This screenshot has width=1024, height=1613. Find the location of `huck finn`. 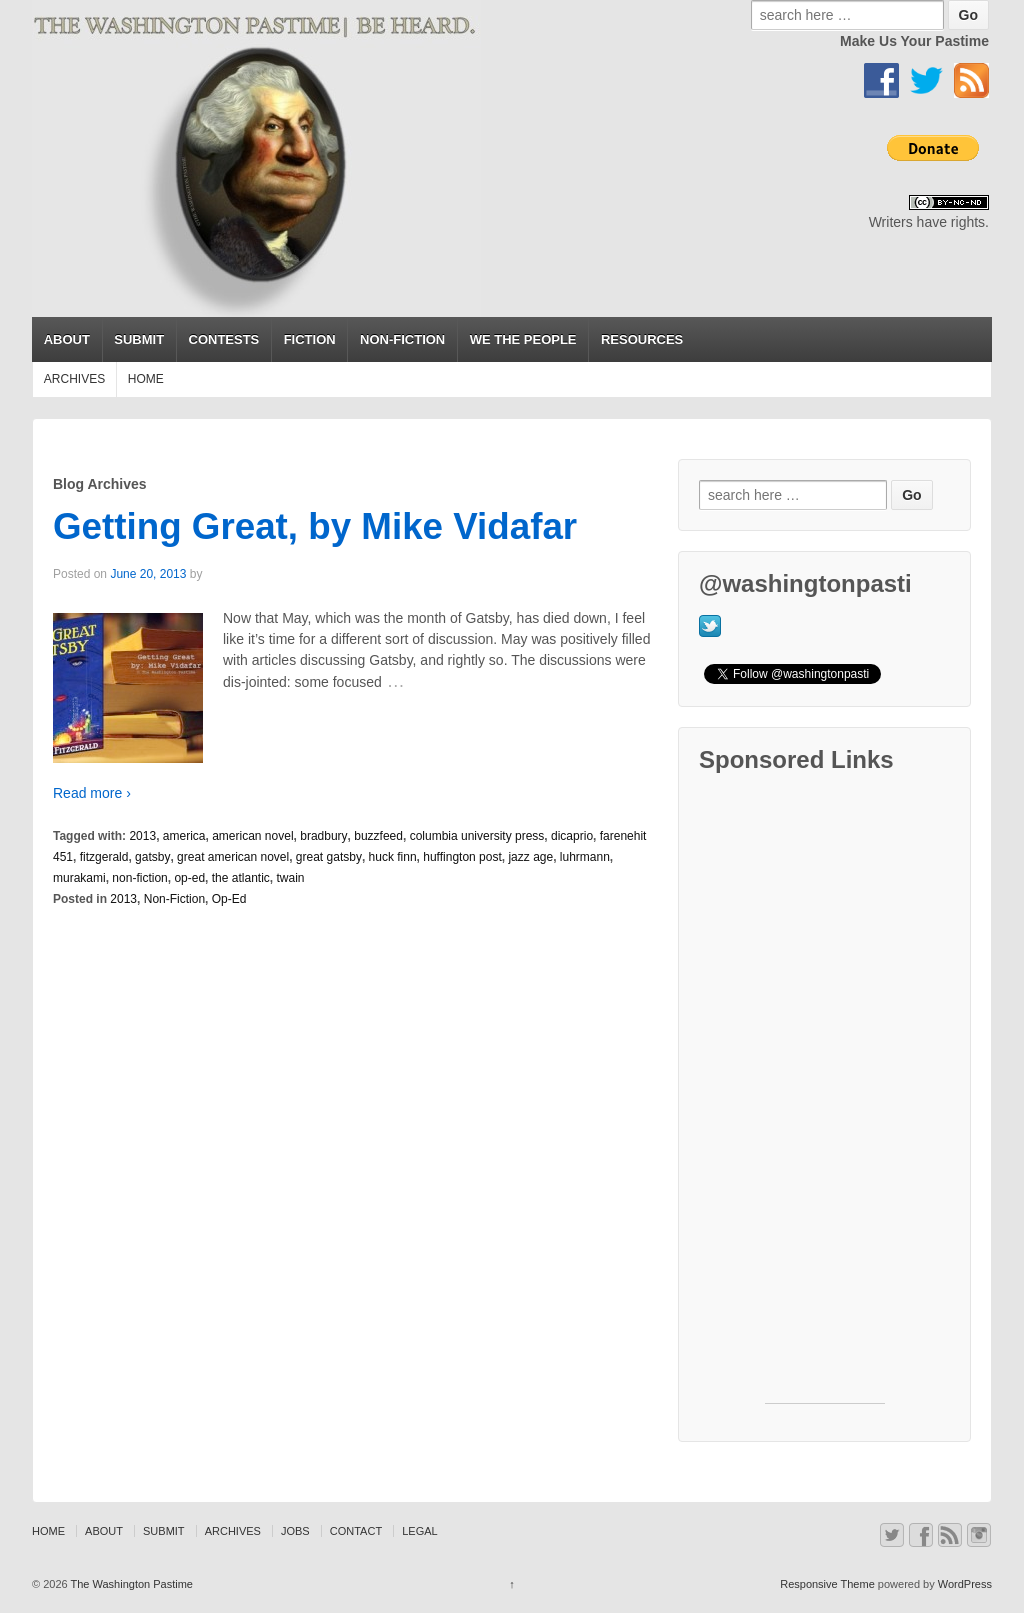

huck finn is located at coordinates (393, 857).